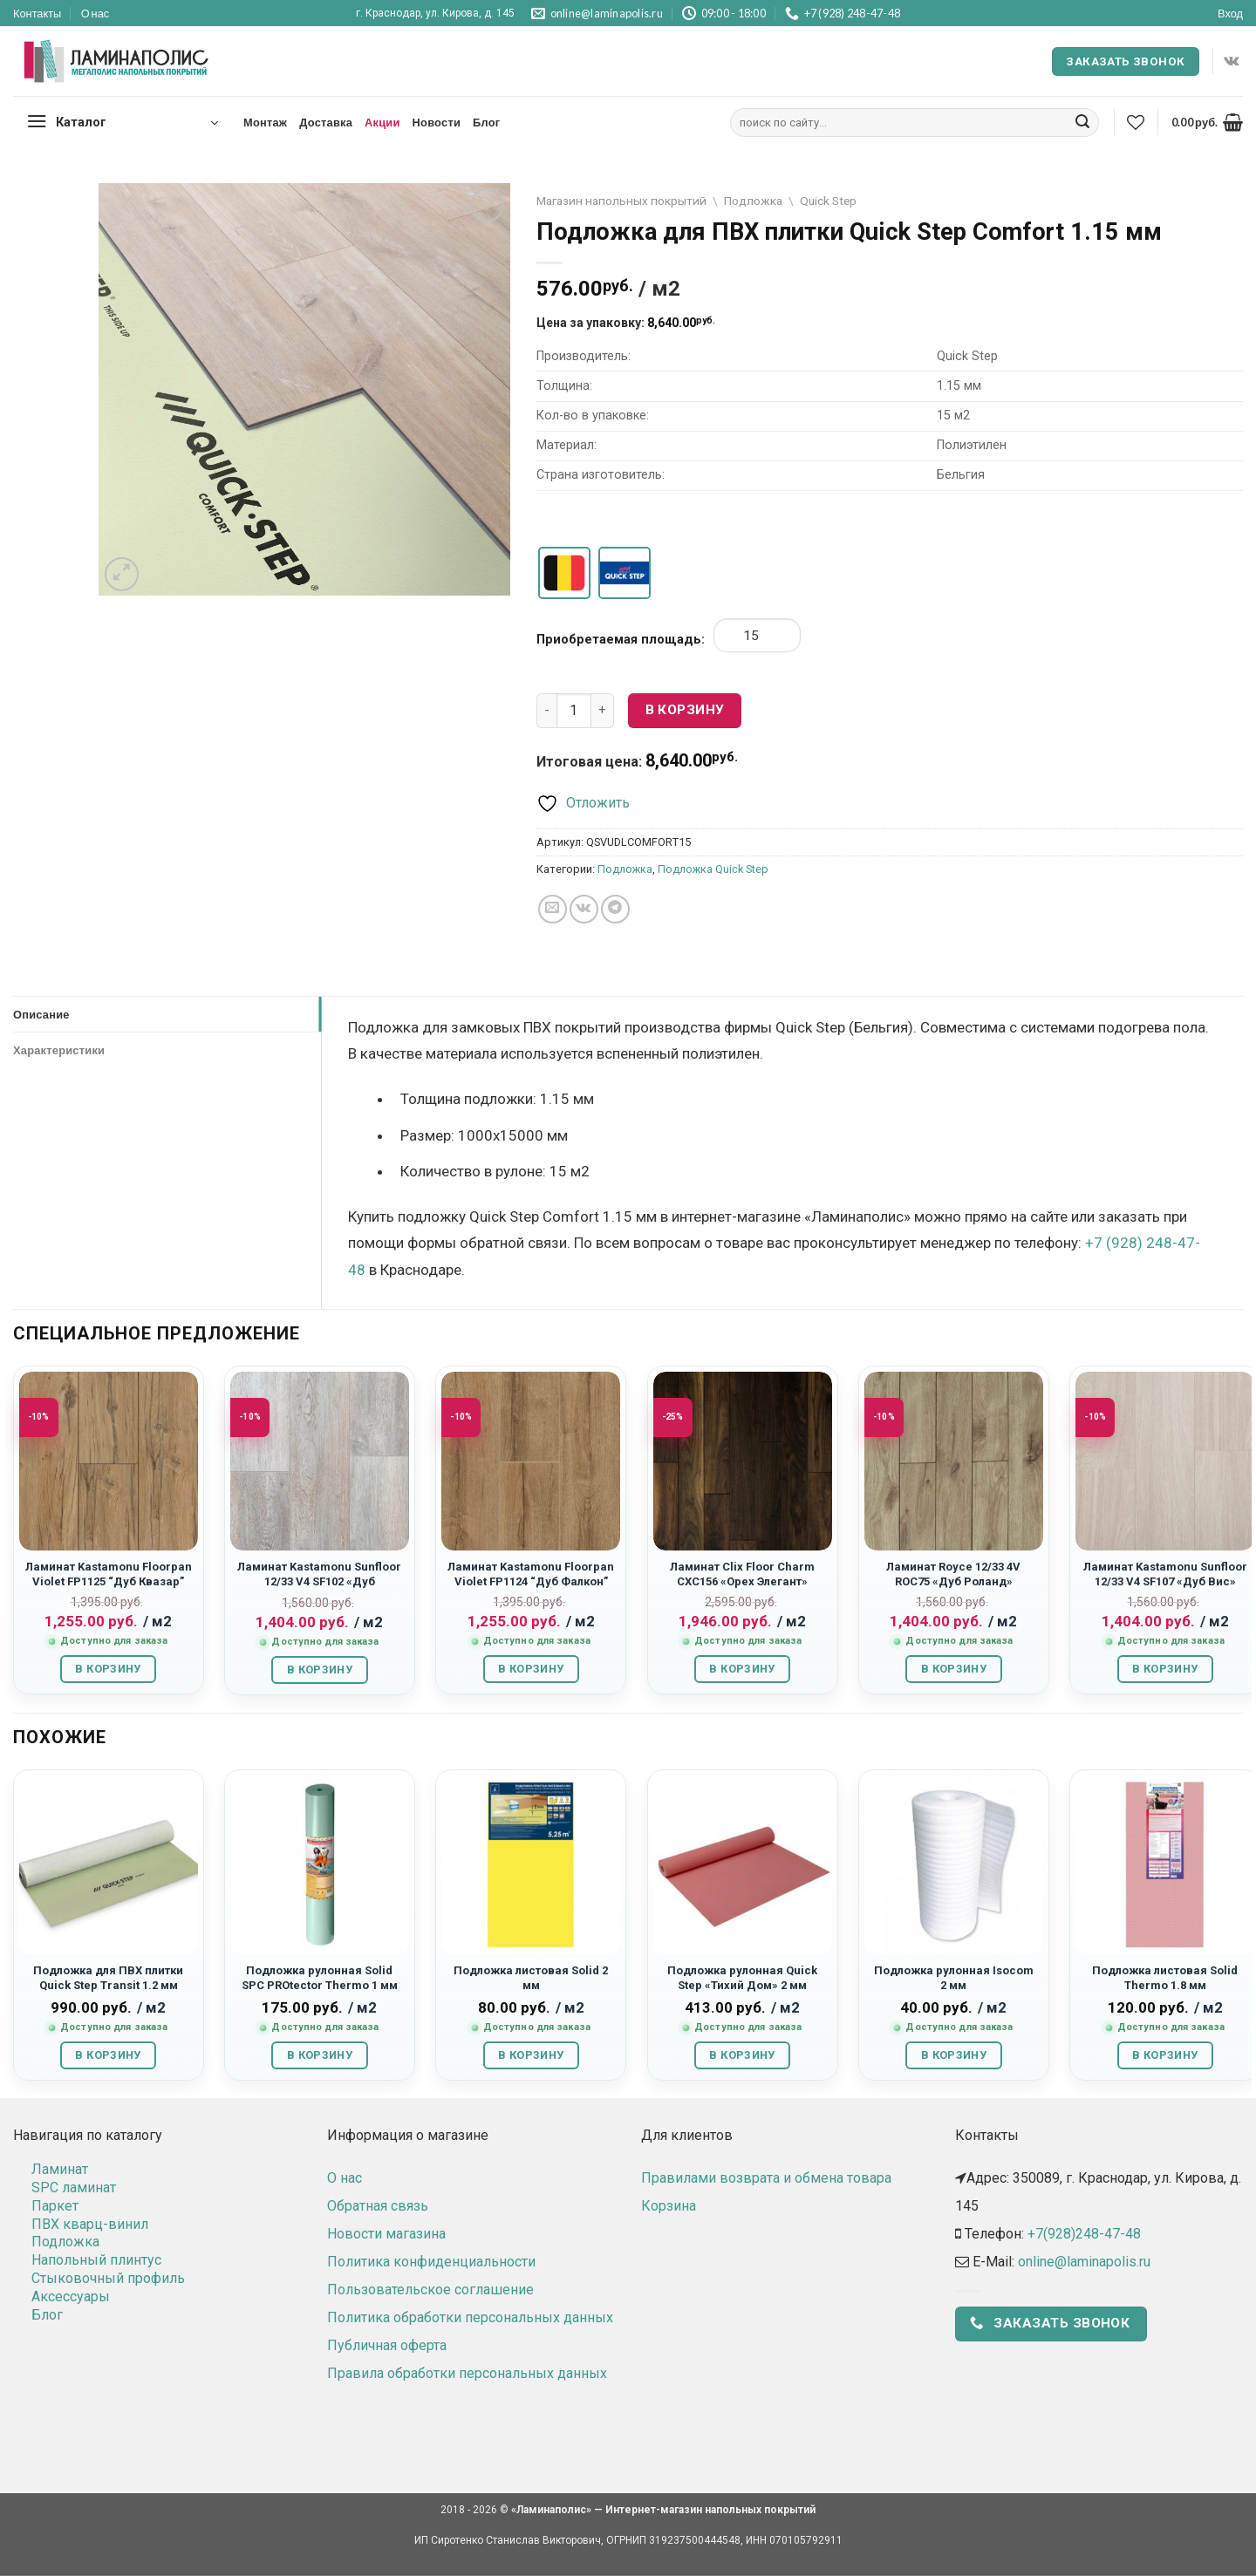 The image size is (1256, 2576). I want to click on О нас, so click(95, 13).